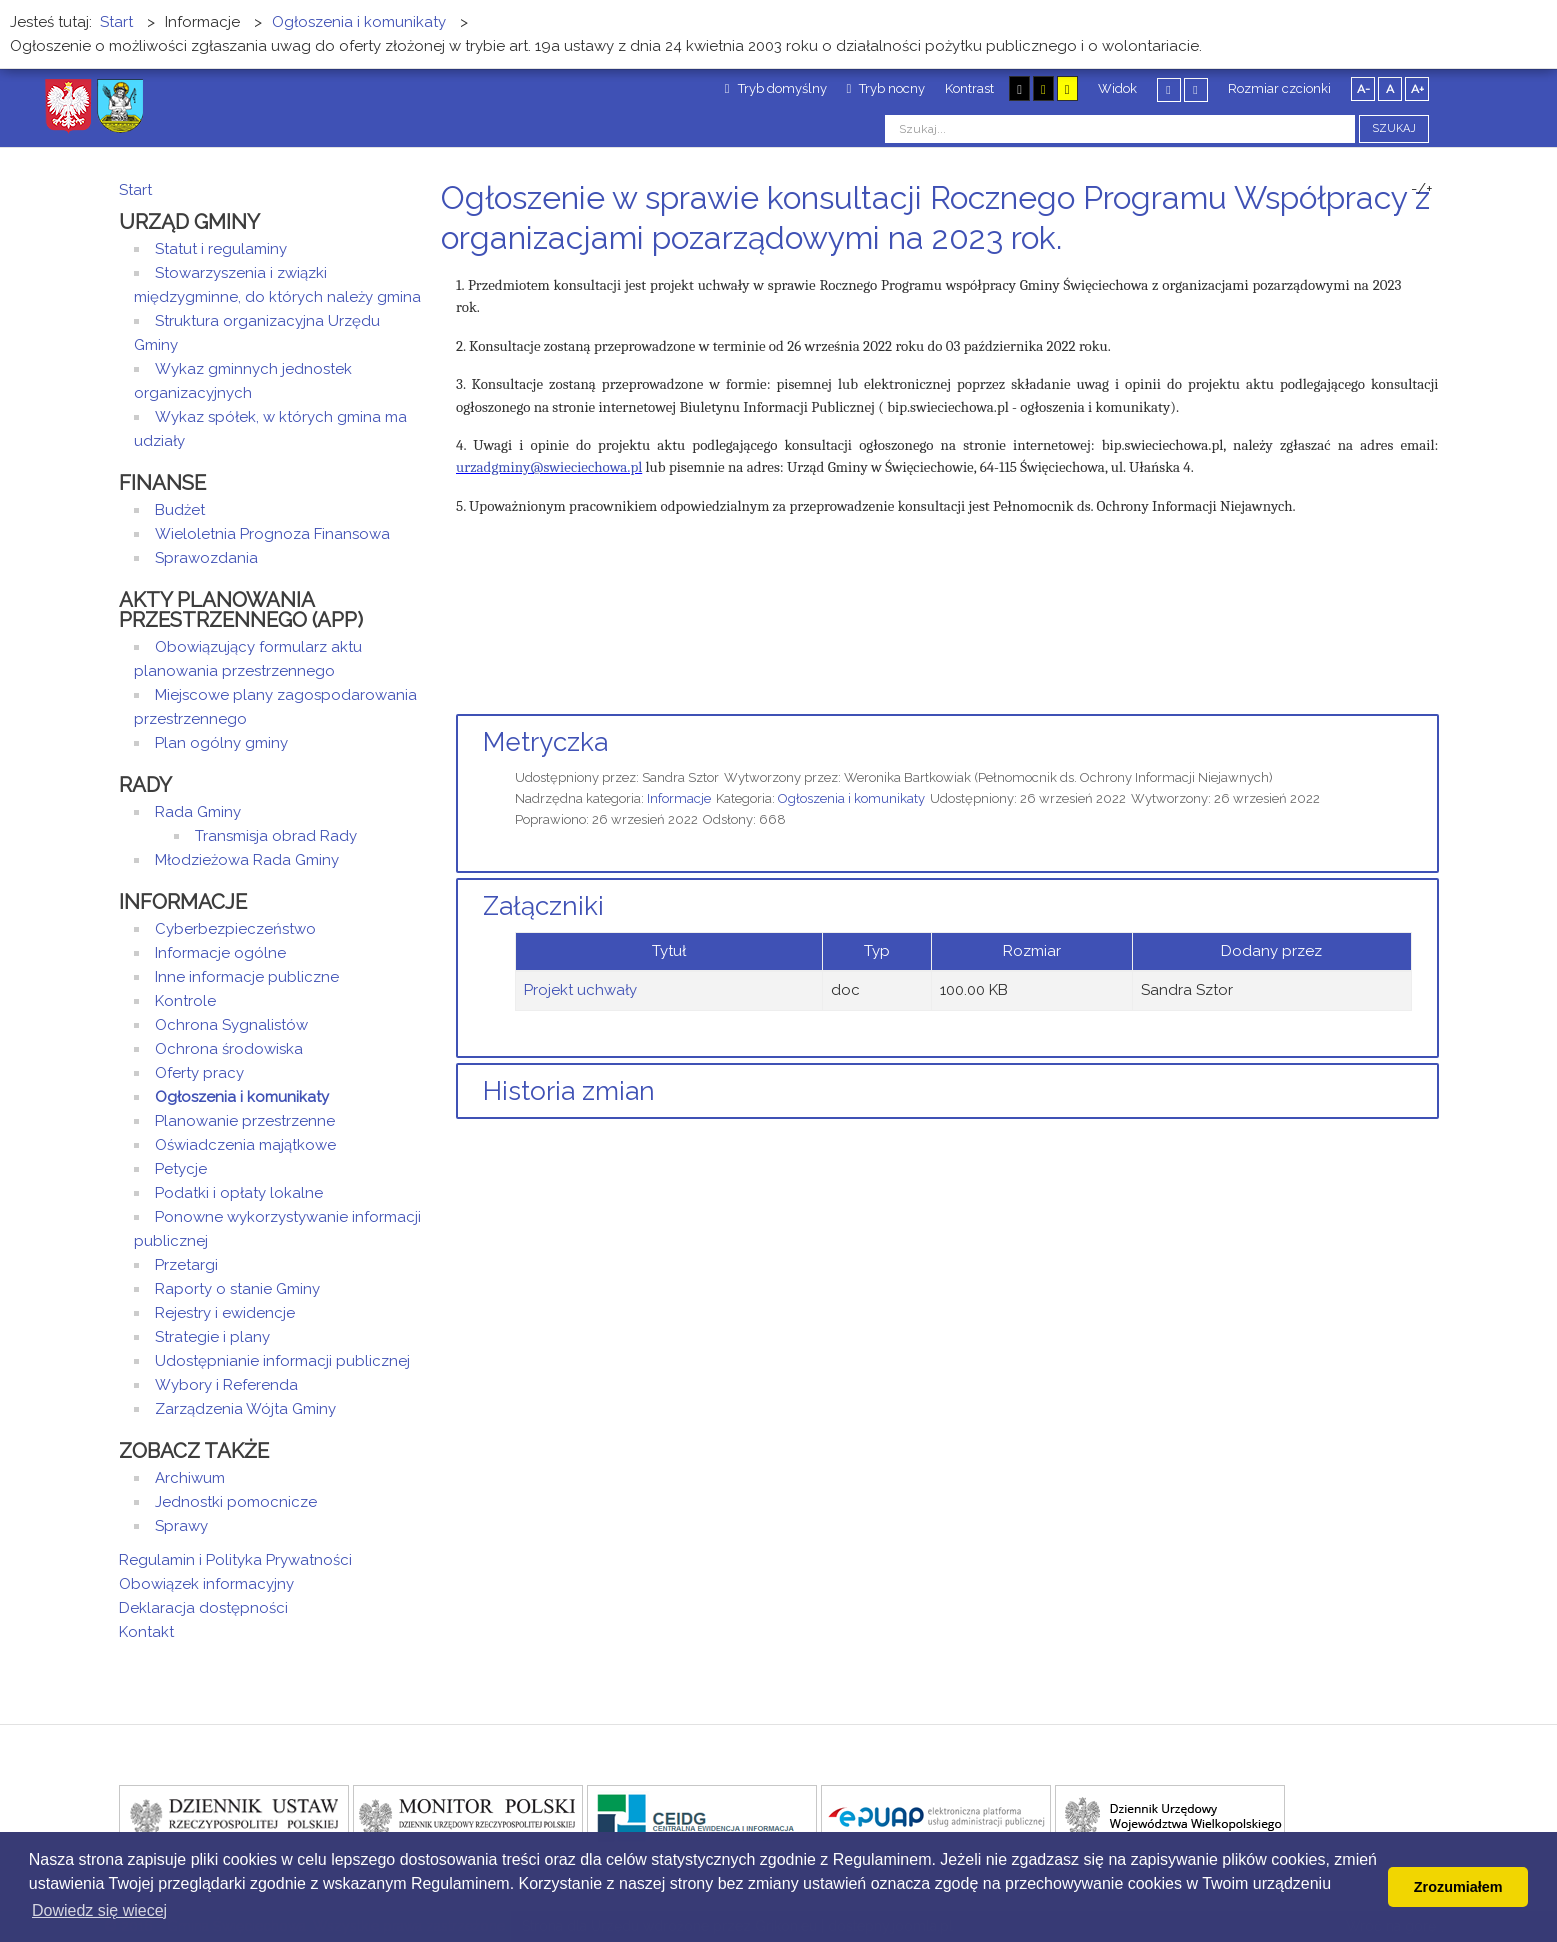 The image size is (1557, 1942). What do you see at coordinates (245, 1121) in the screenshot?
I see `Planowanie przestrzenne` at bounding box center [245, 1121].